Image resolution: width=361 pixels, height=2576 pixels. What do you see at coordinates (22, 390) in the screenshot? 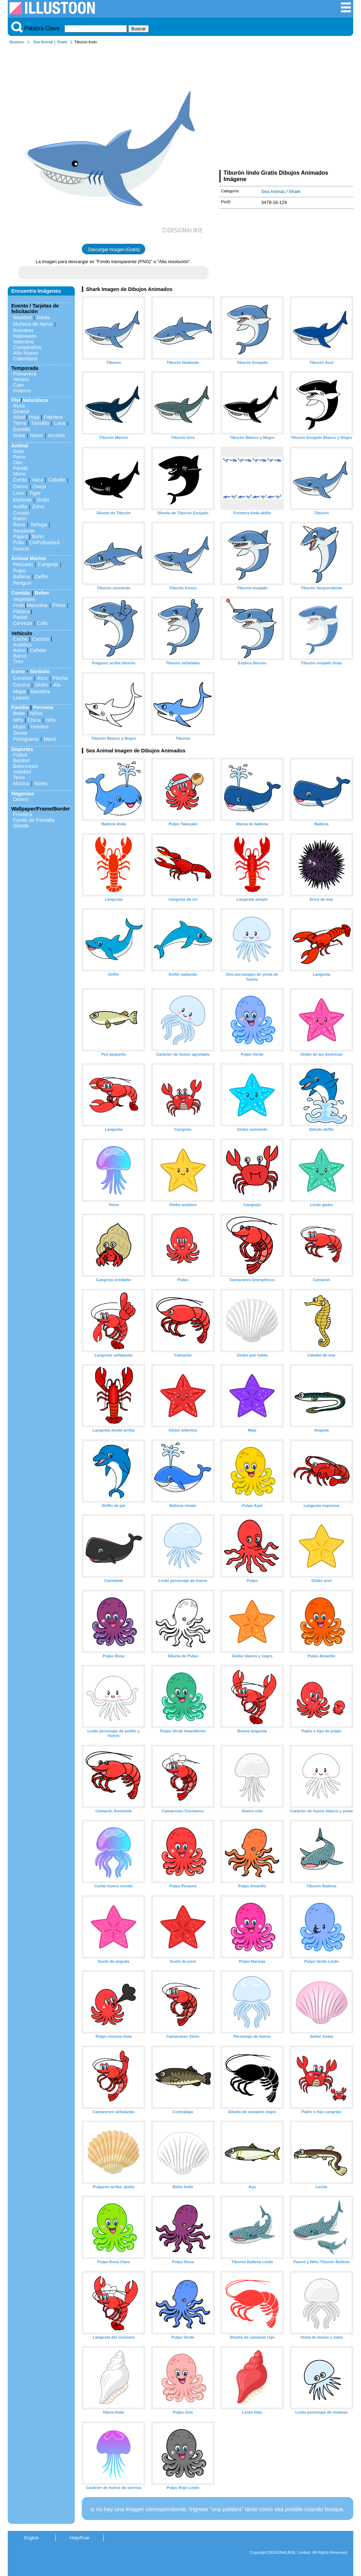
I see `Invierno` at bounding box center [22, 390].